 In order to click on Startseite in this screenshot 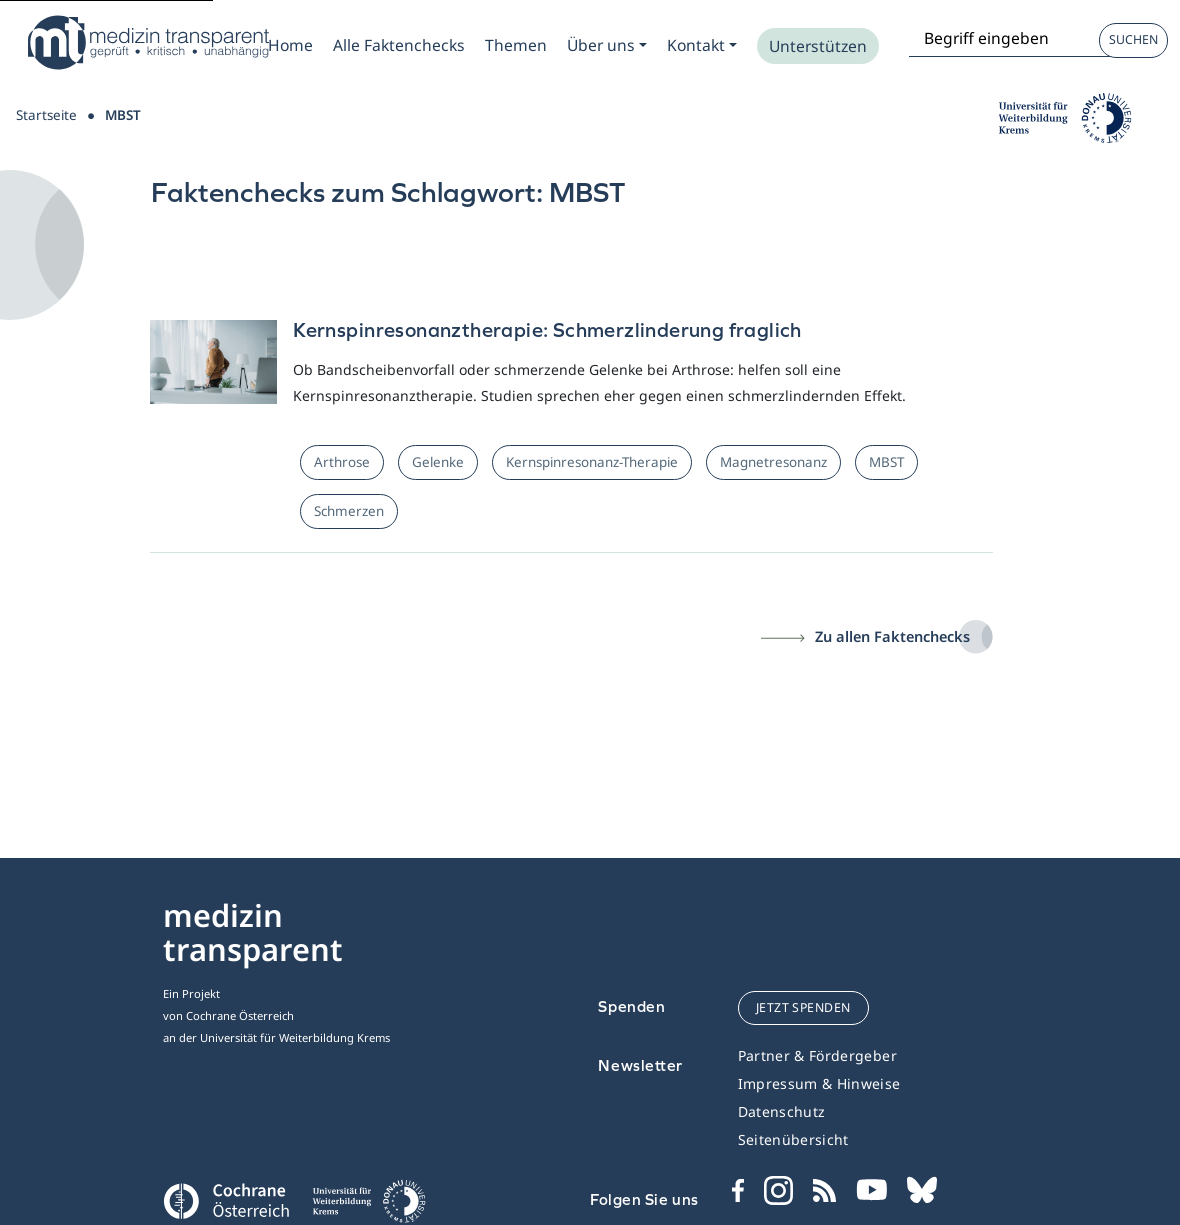, I will do `click(46, 115)`.